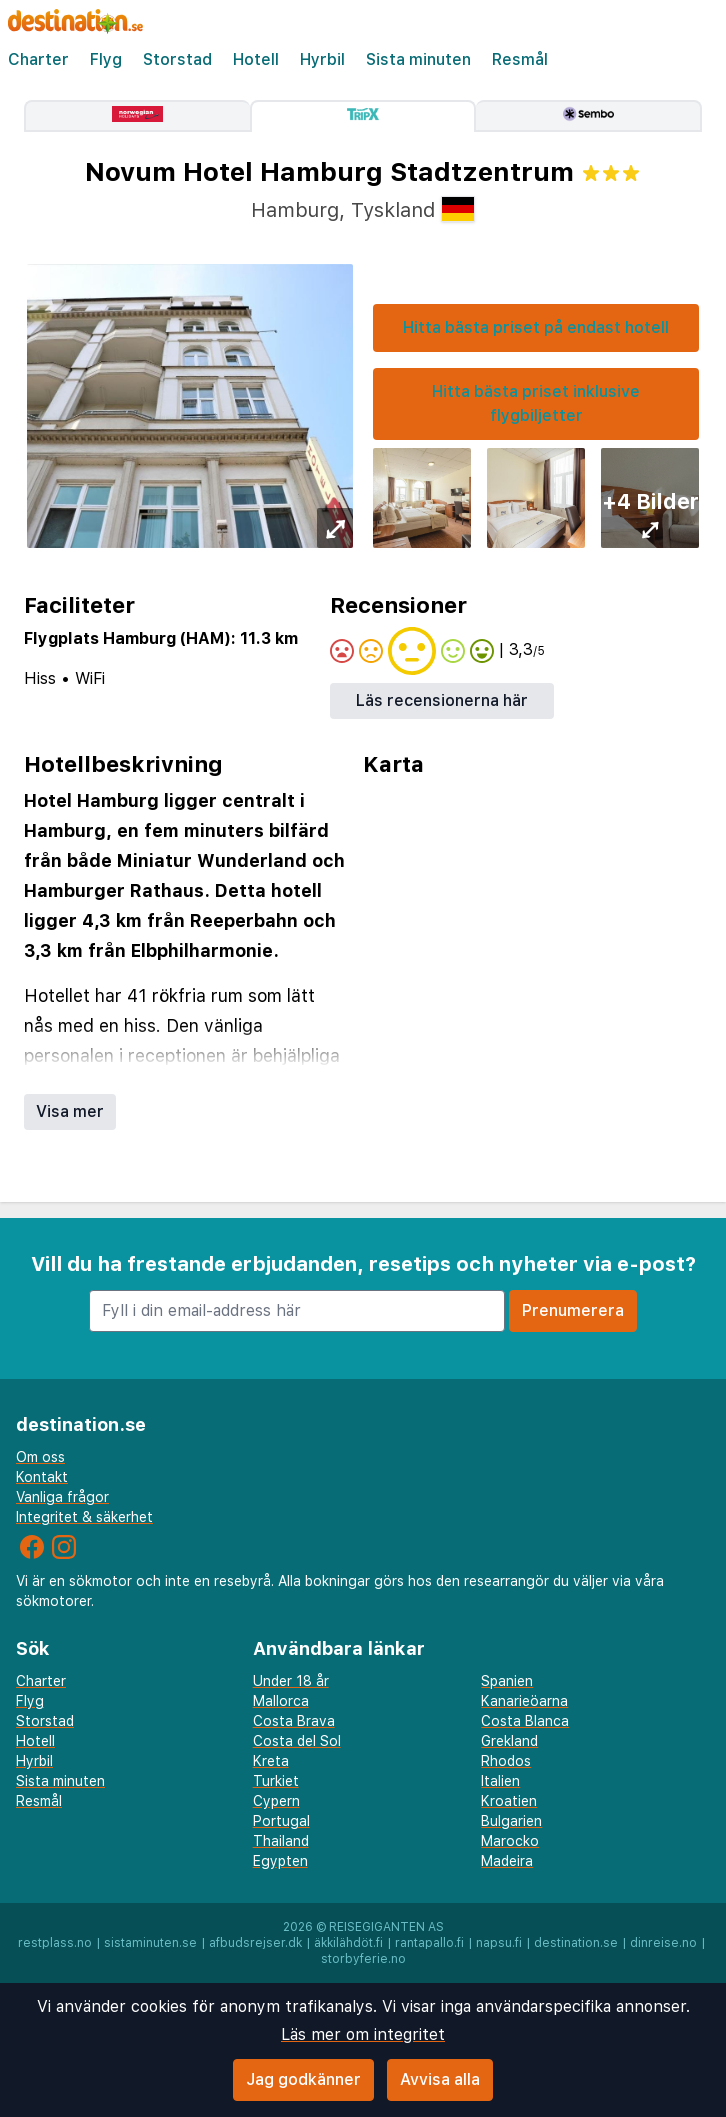 This screenshot has width=726, height=2117. What do you see at coordinates (509, 1741) in the screenshot?
I see `Grekland` at bounding box center [509, 1741].